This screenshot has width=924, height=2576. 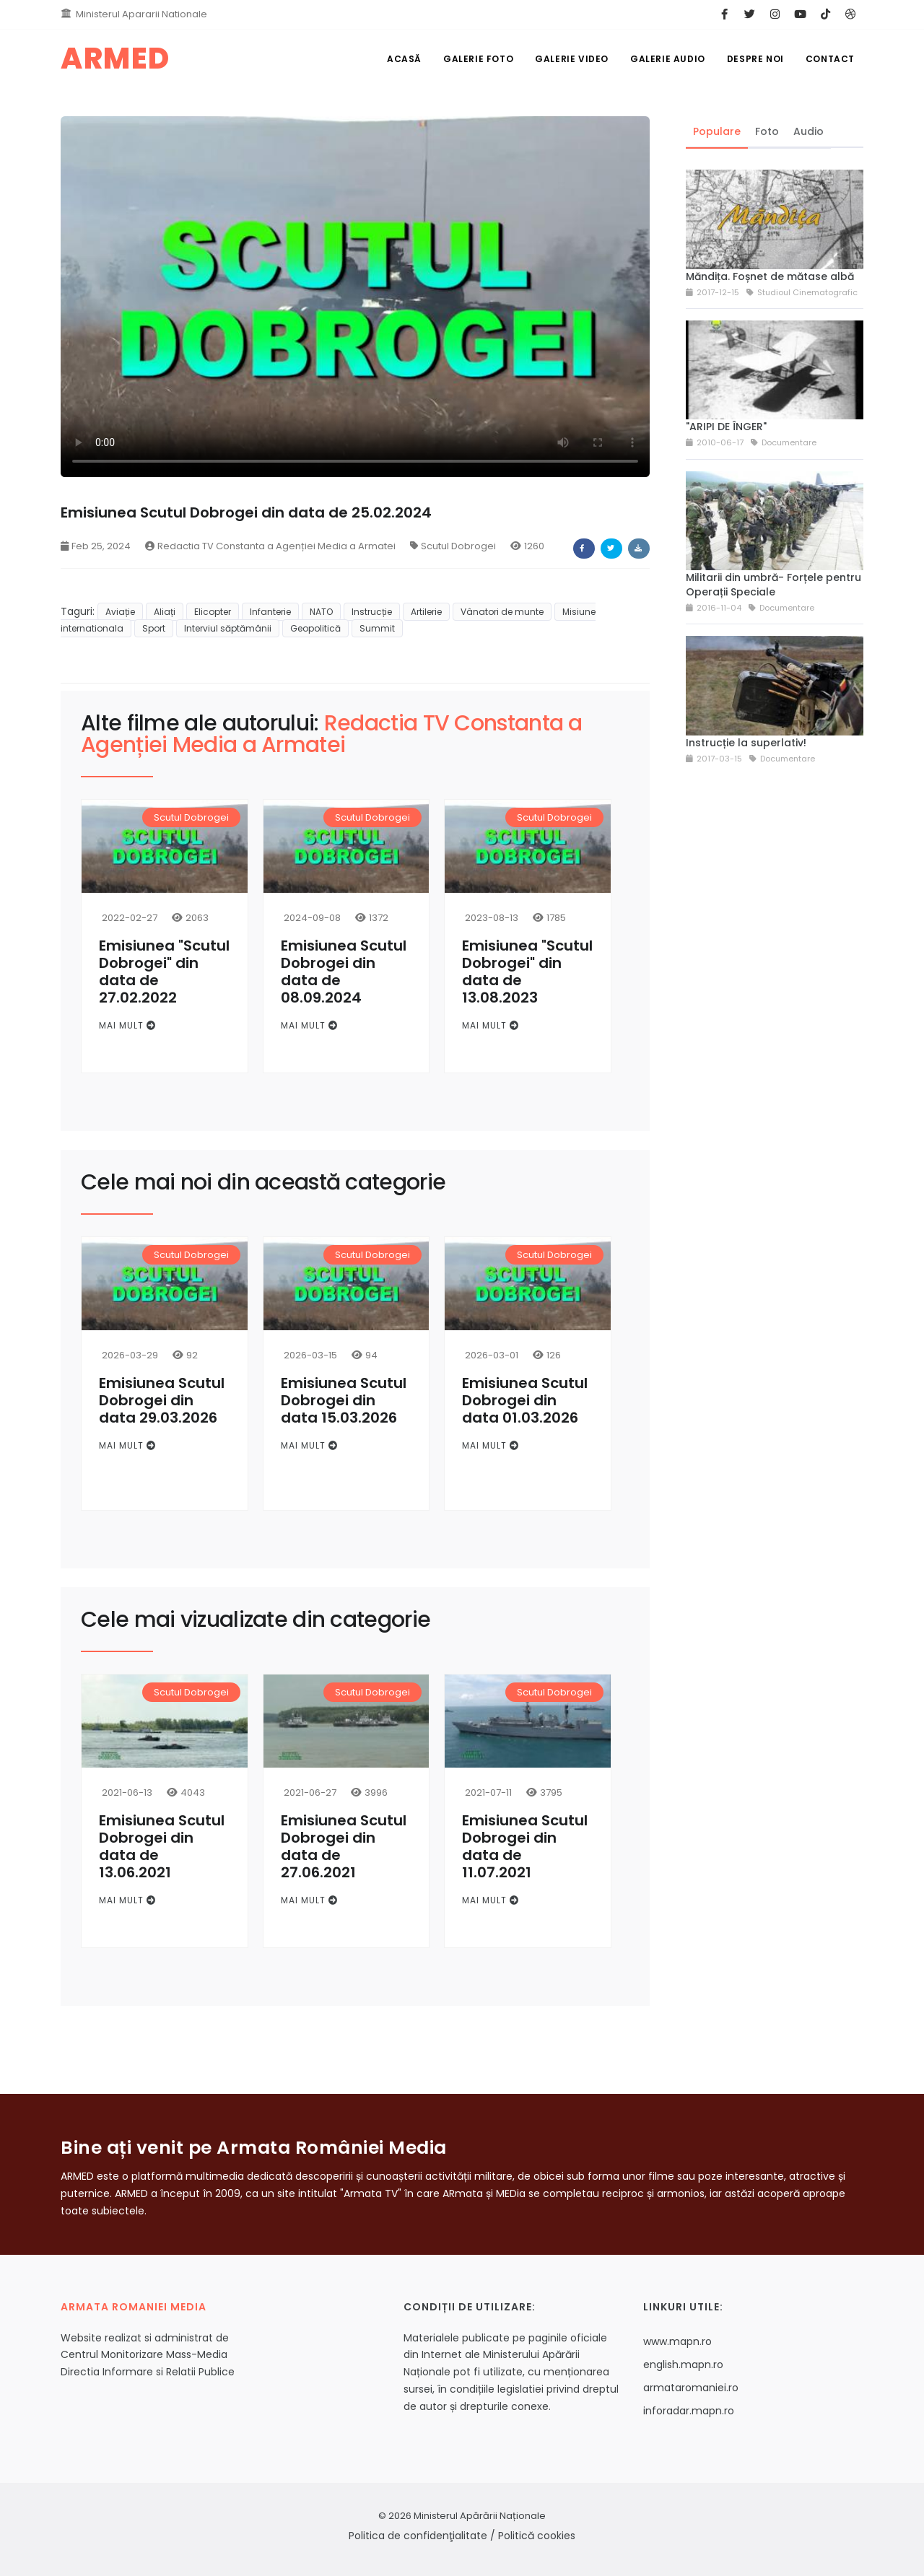 What do you see at coordinates (767, 131) in the screenshot?
I see `Foto [tab]` at bounding box center [767, 131].